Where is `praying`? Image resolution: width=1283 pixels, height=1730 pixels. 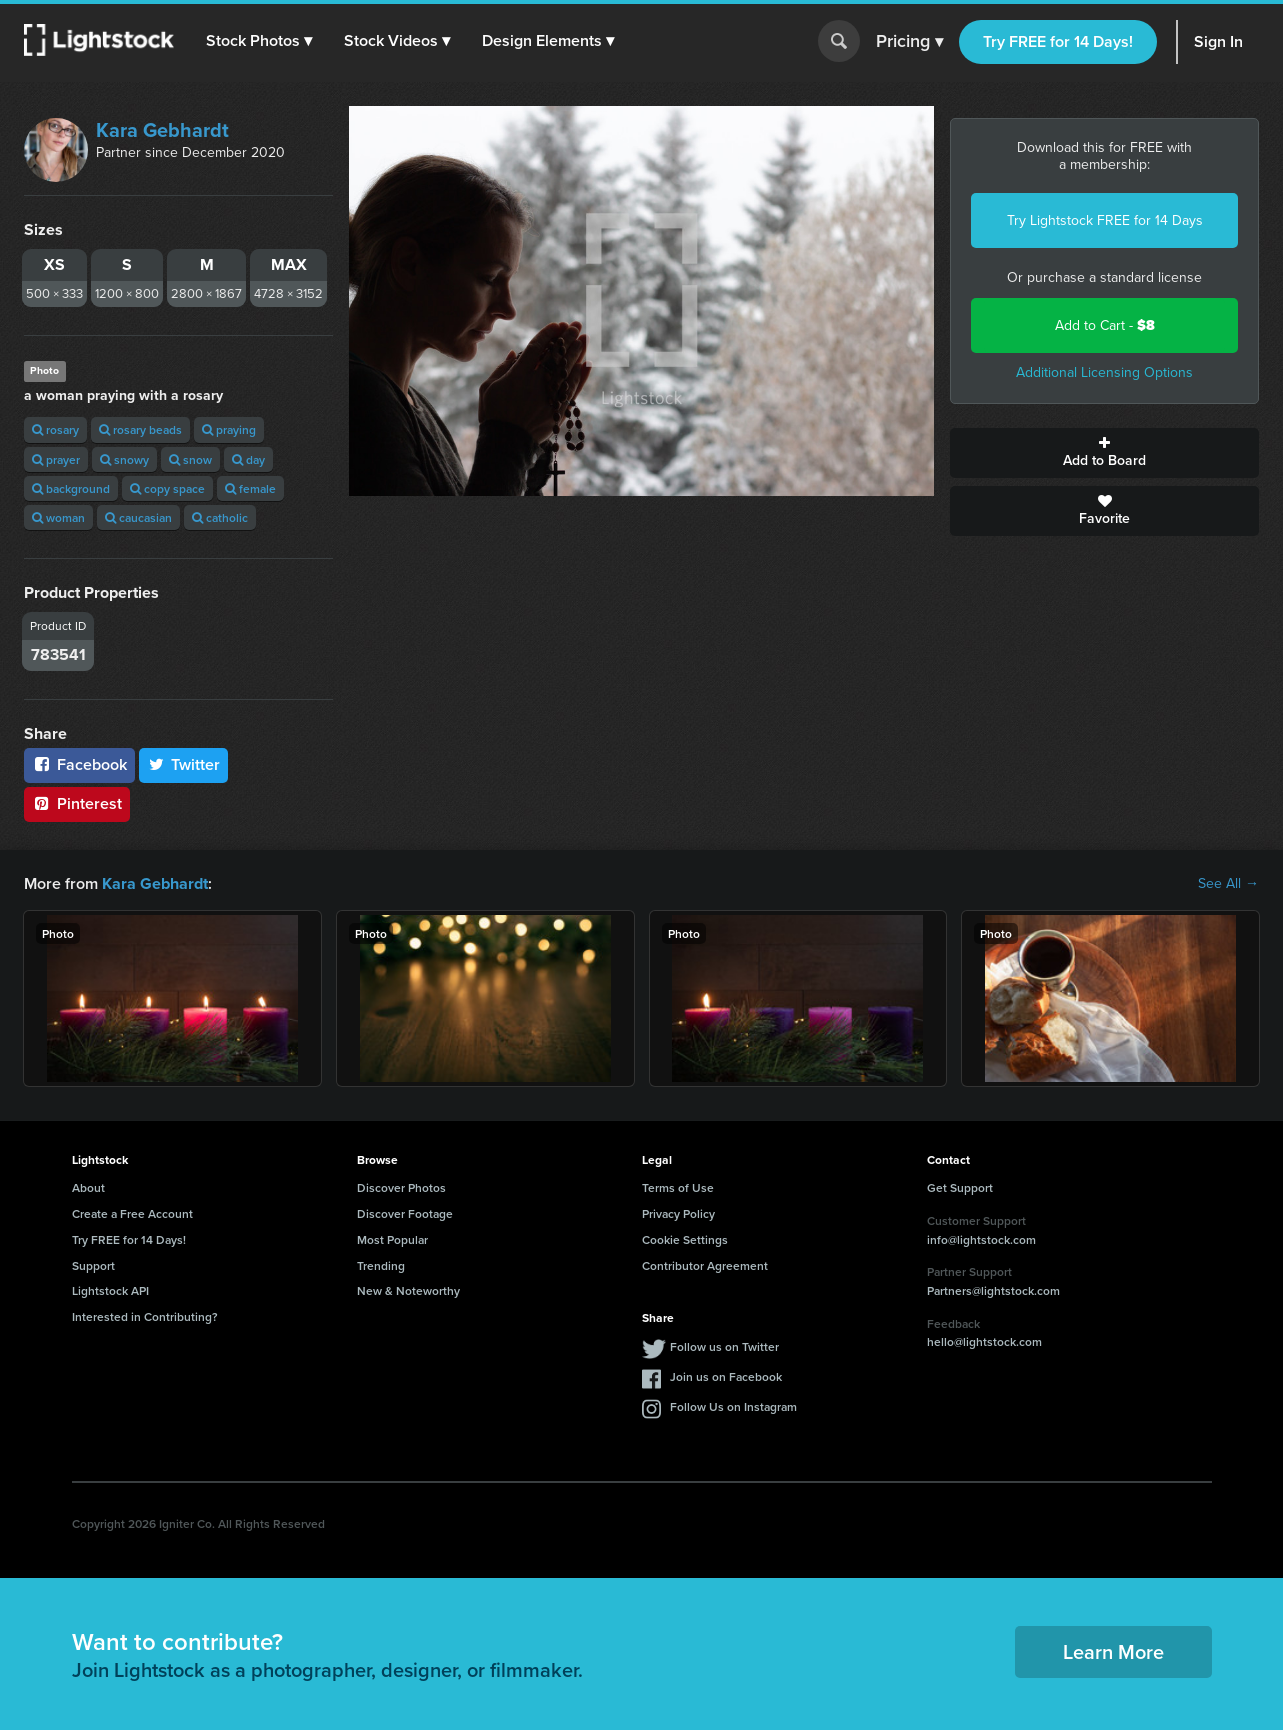 praying is located at coordinates (229, 429).